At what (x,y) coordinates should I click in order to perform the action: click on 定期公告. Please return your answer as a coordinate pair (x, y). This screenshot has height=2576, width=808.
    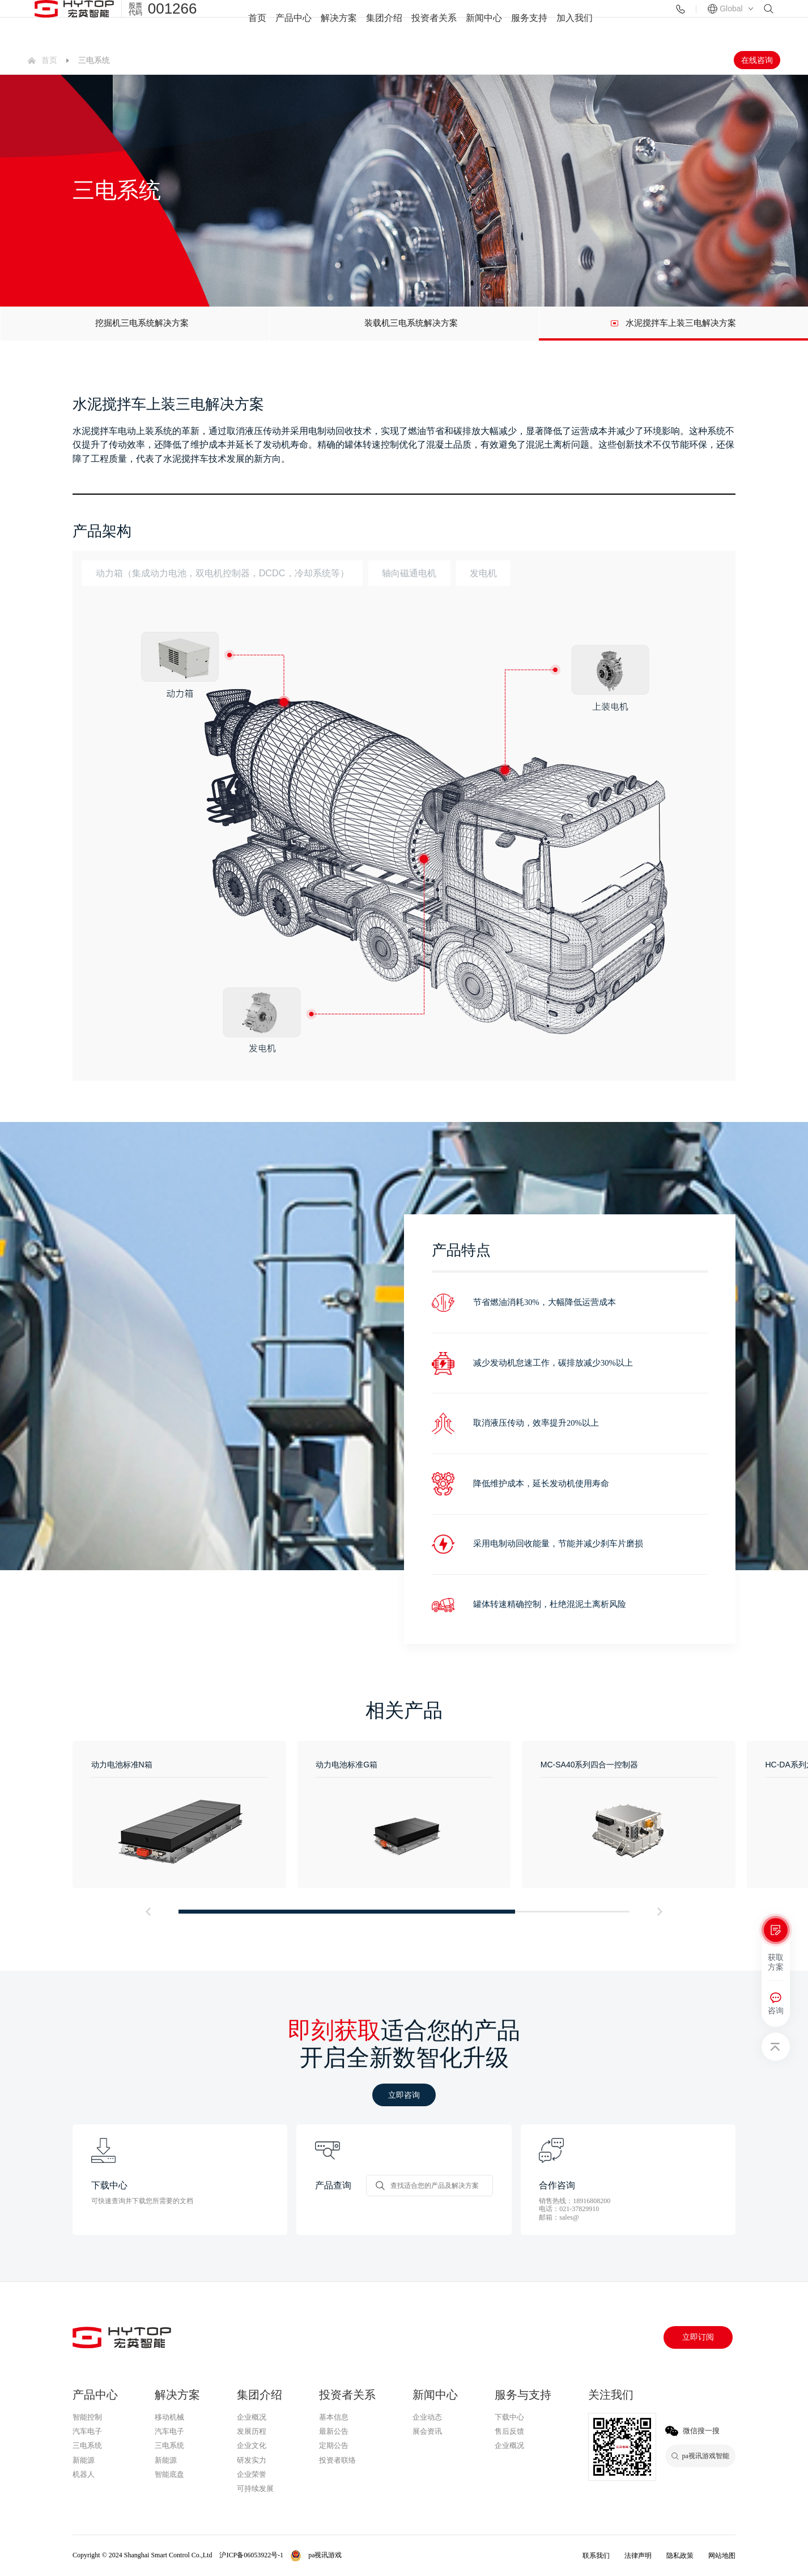
    Looking at the image, I should click on (333, 2445).